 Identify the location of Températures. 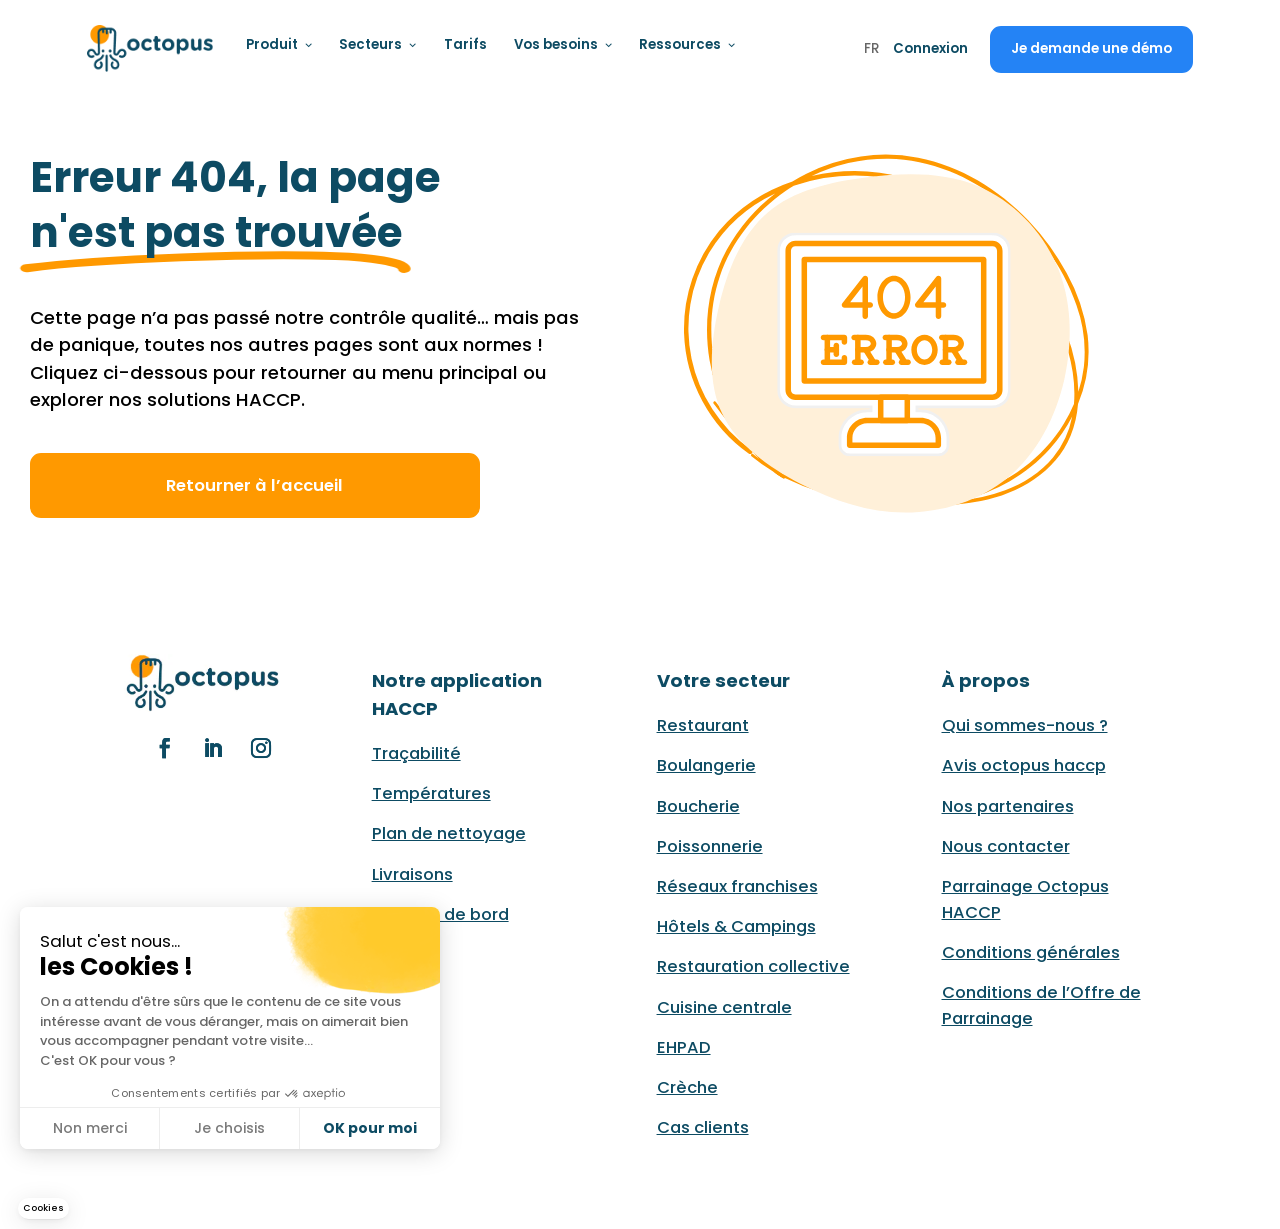
(431, 793).